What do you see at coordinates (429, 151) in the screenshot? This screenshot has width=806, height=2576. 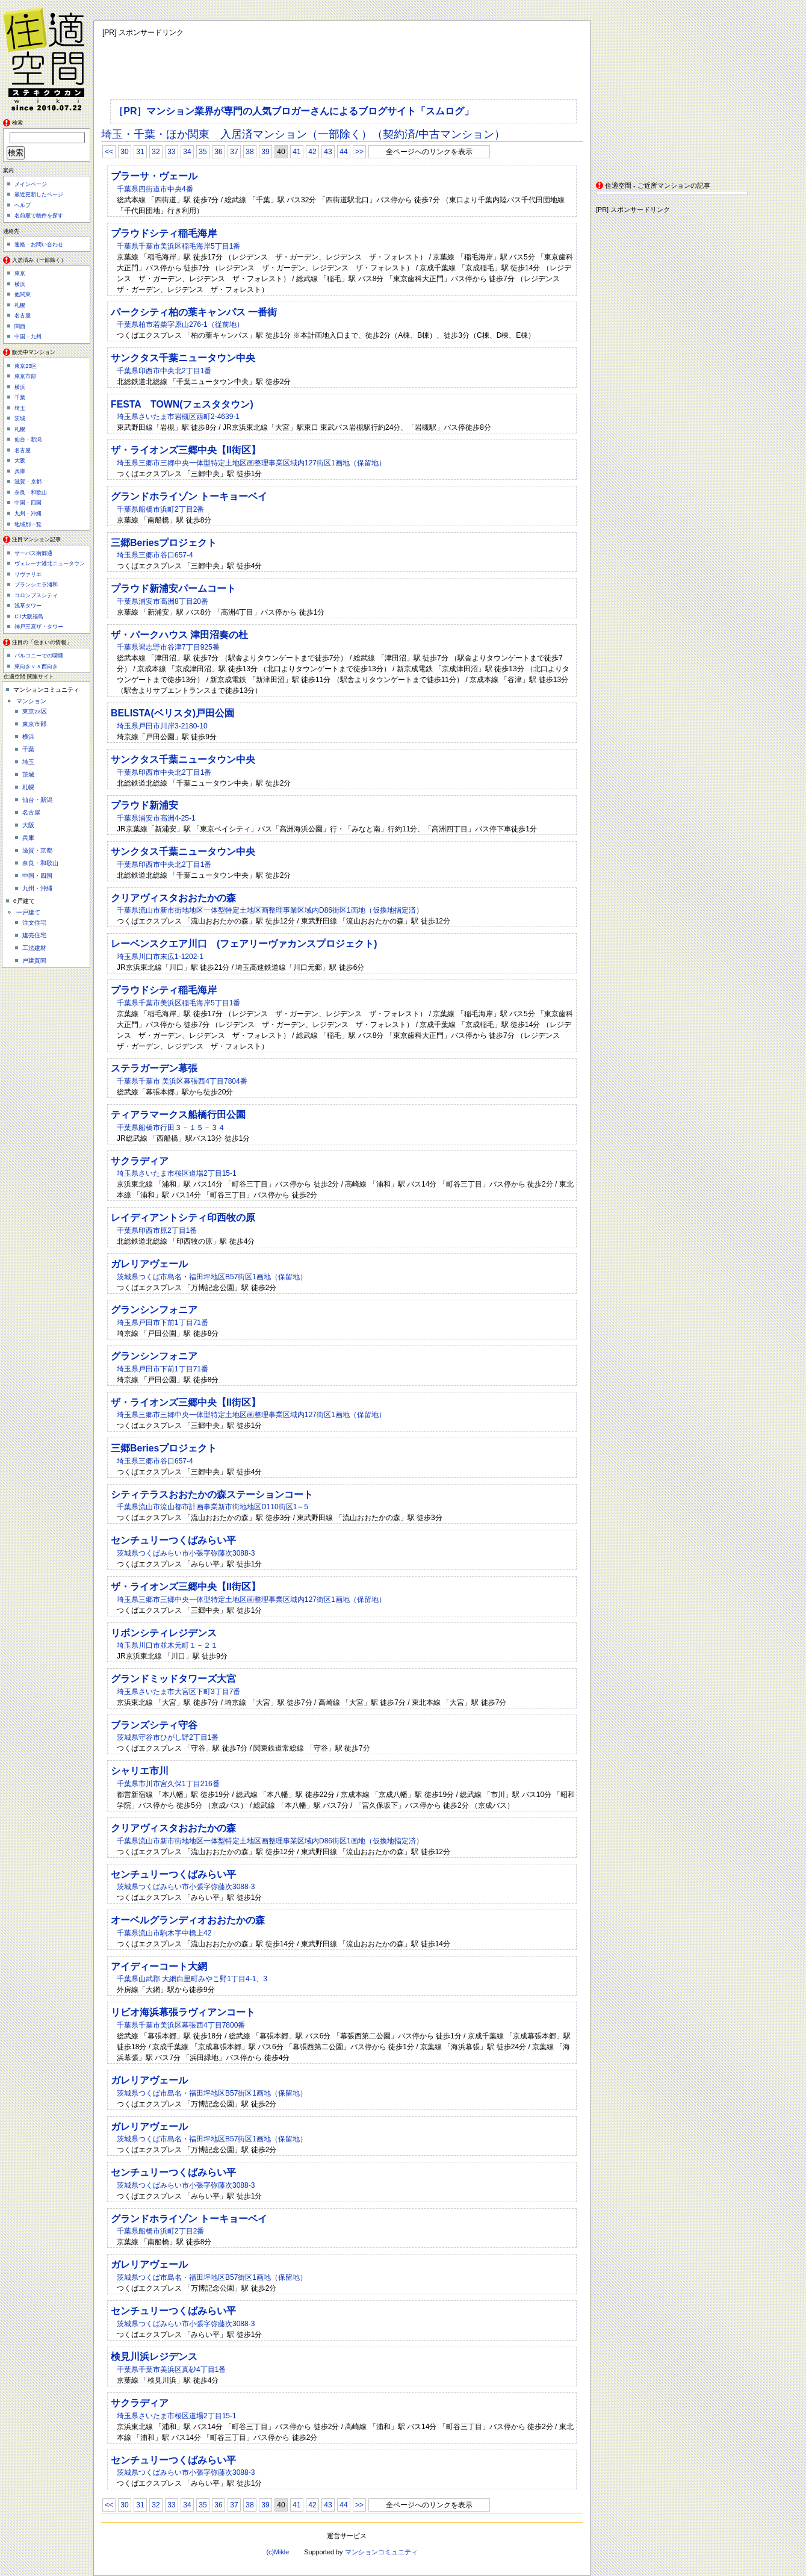 I see `全ページへのリンクを表示` at bounding box center [429, 151].